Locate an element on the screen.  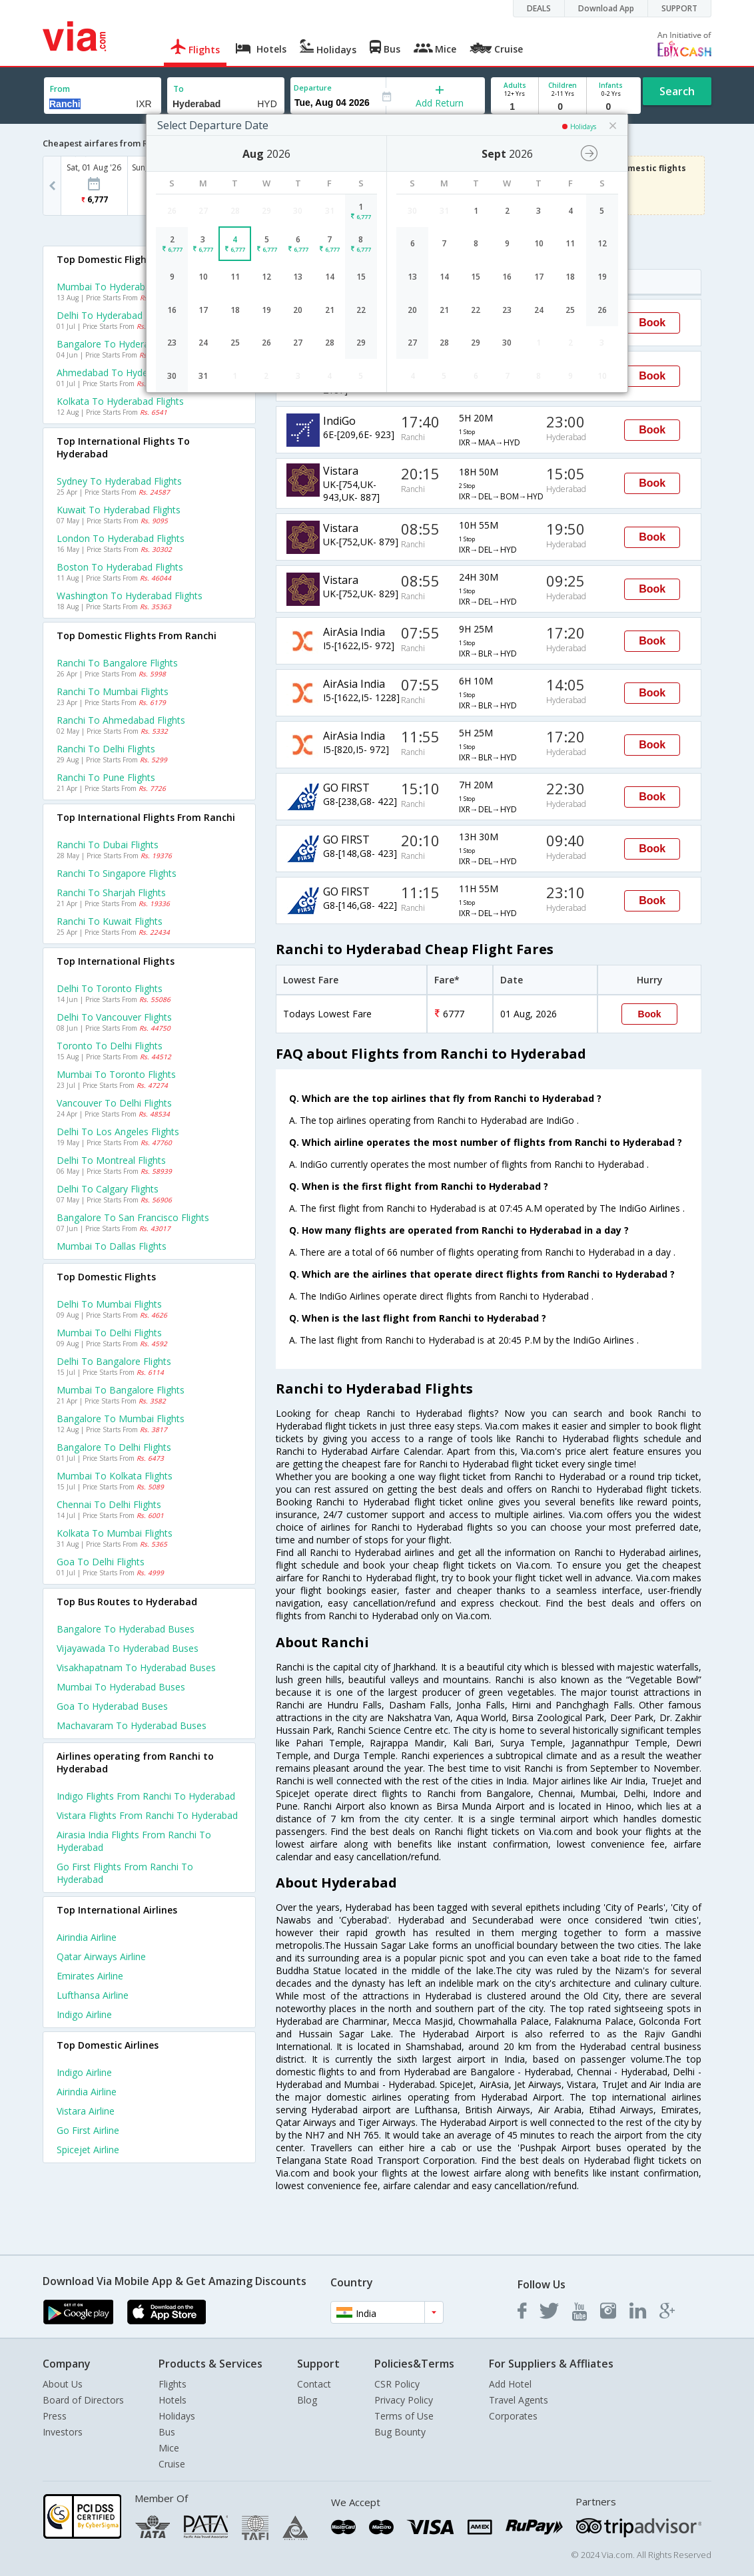
Bangalore to Delhi Flights is located at coordinates (114, 1447).